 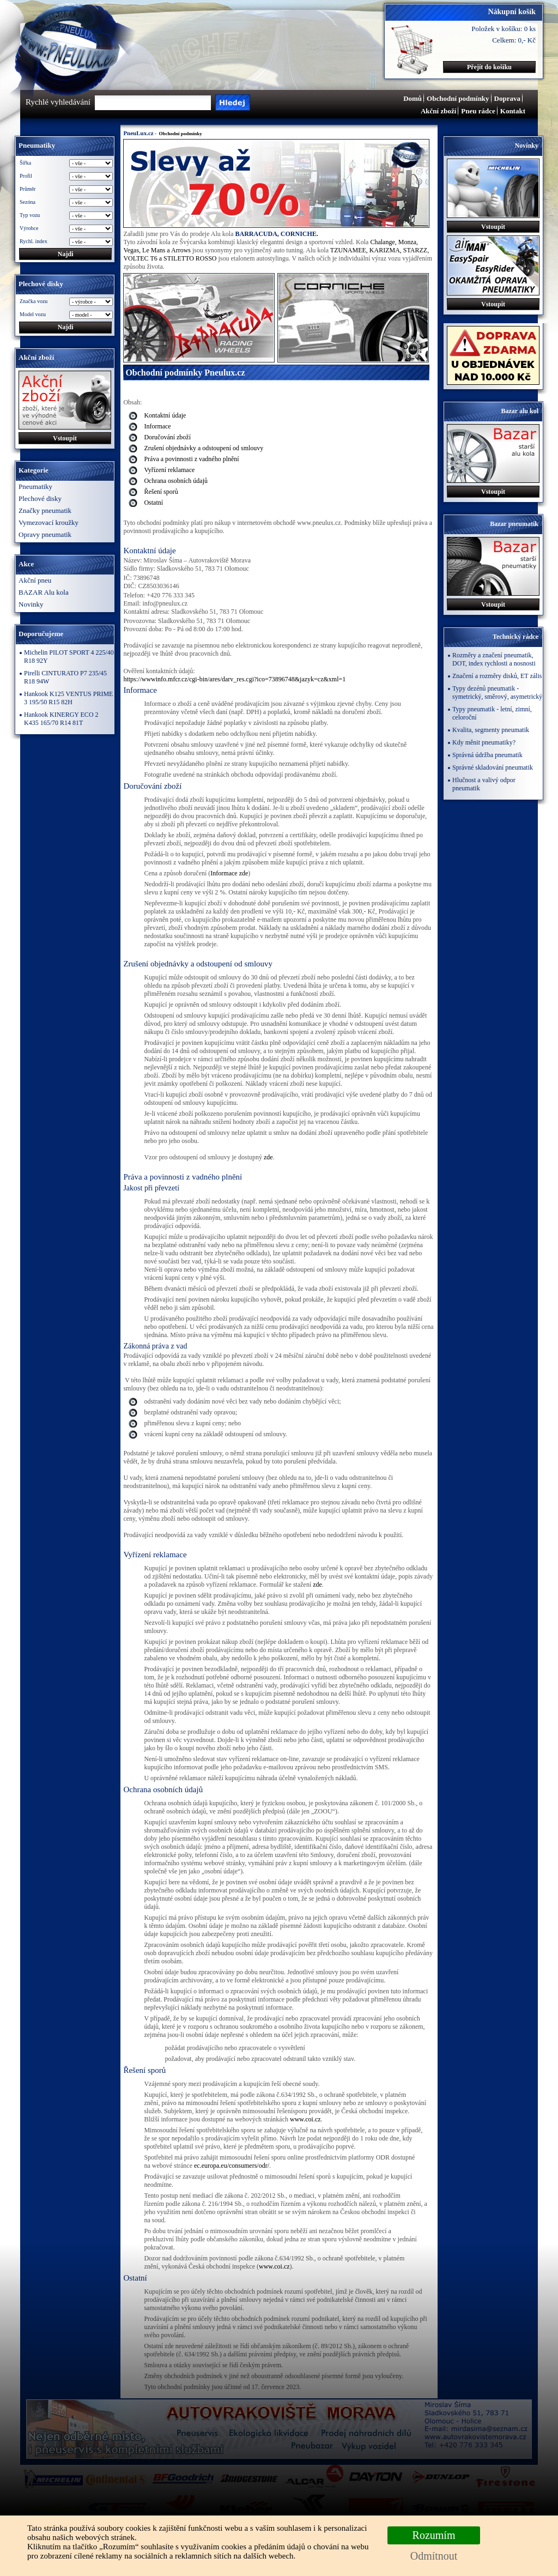 I want to click on Ochrana osobních údajů, so click(x=176, y=481).